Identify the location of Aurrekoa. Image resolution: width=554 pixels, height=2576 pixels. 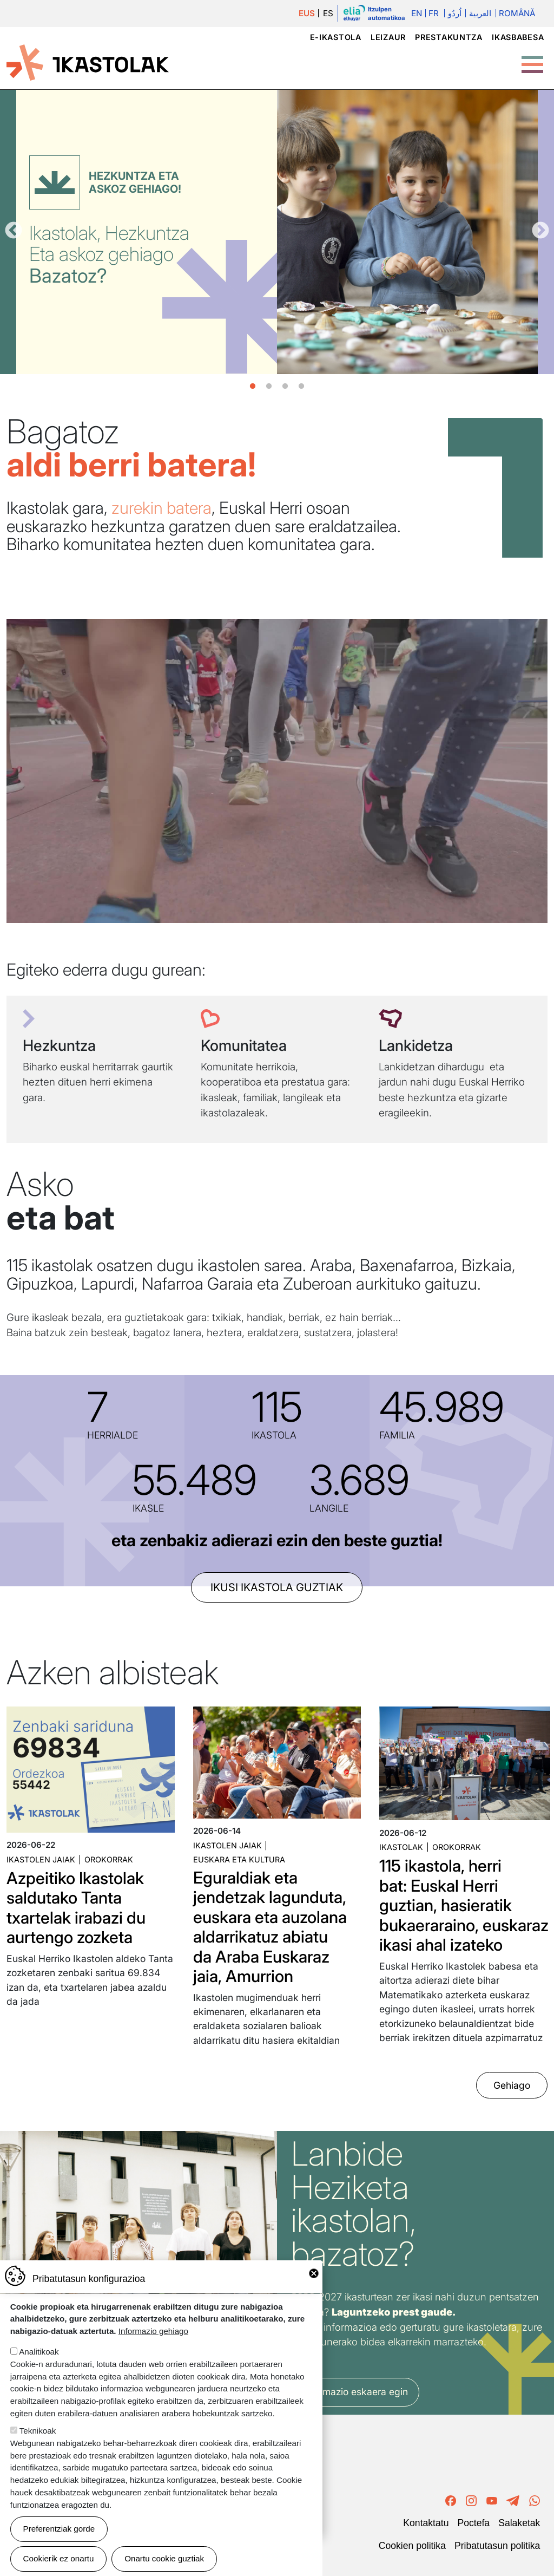
(13, 231).